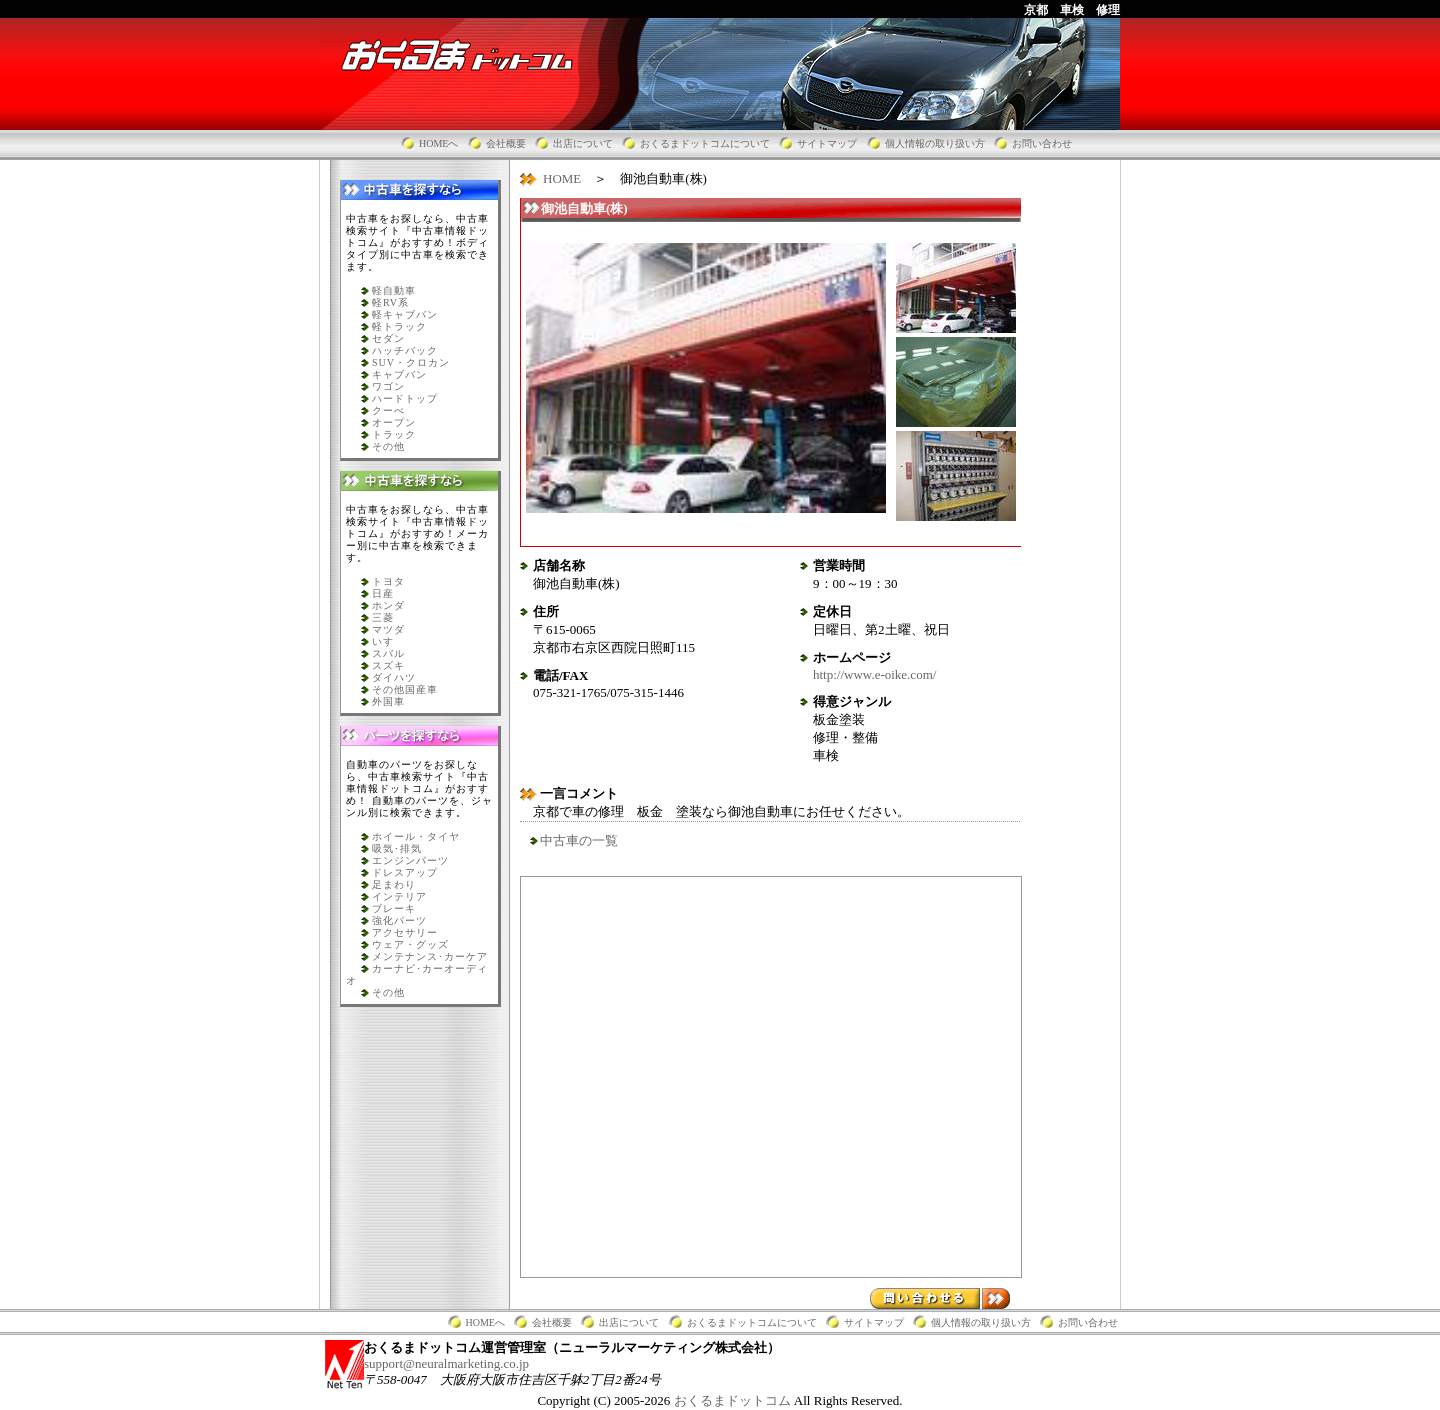 The image size is (1440, 1410). I want to click on その他, so click(388, 446).